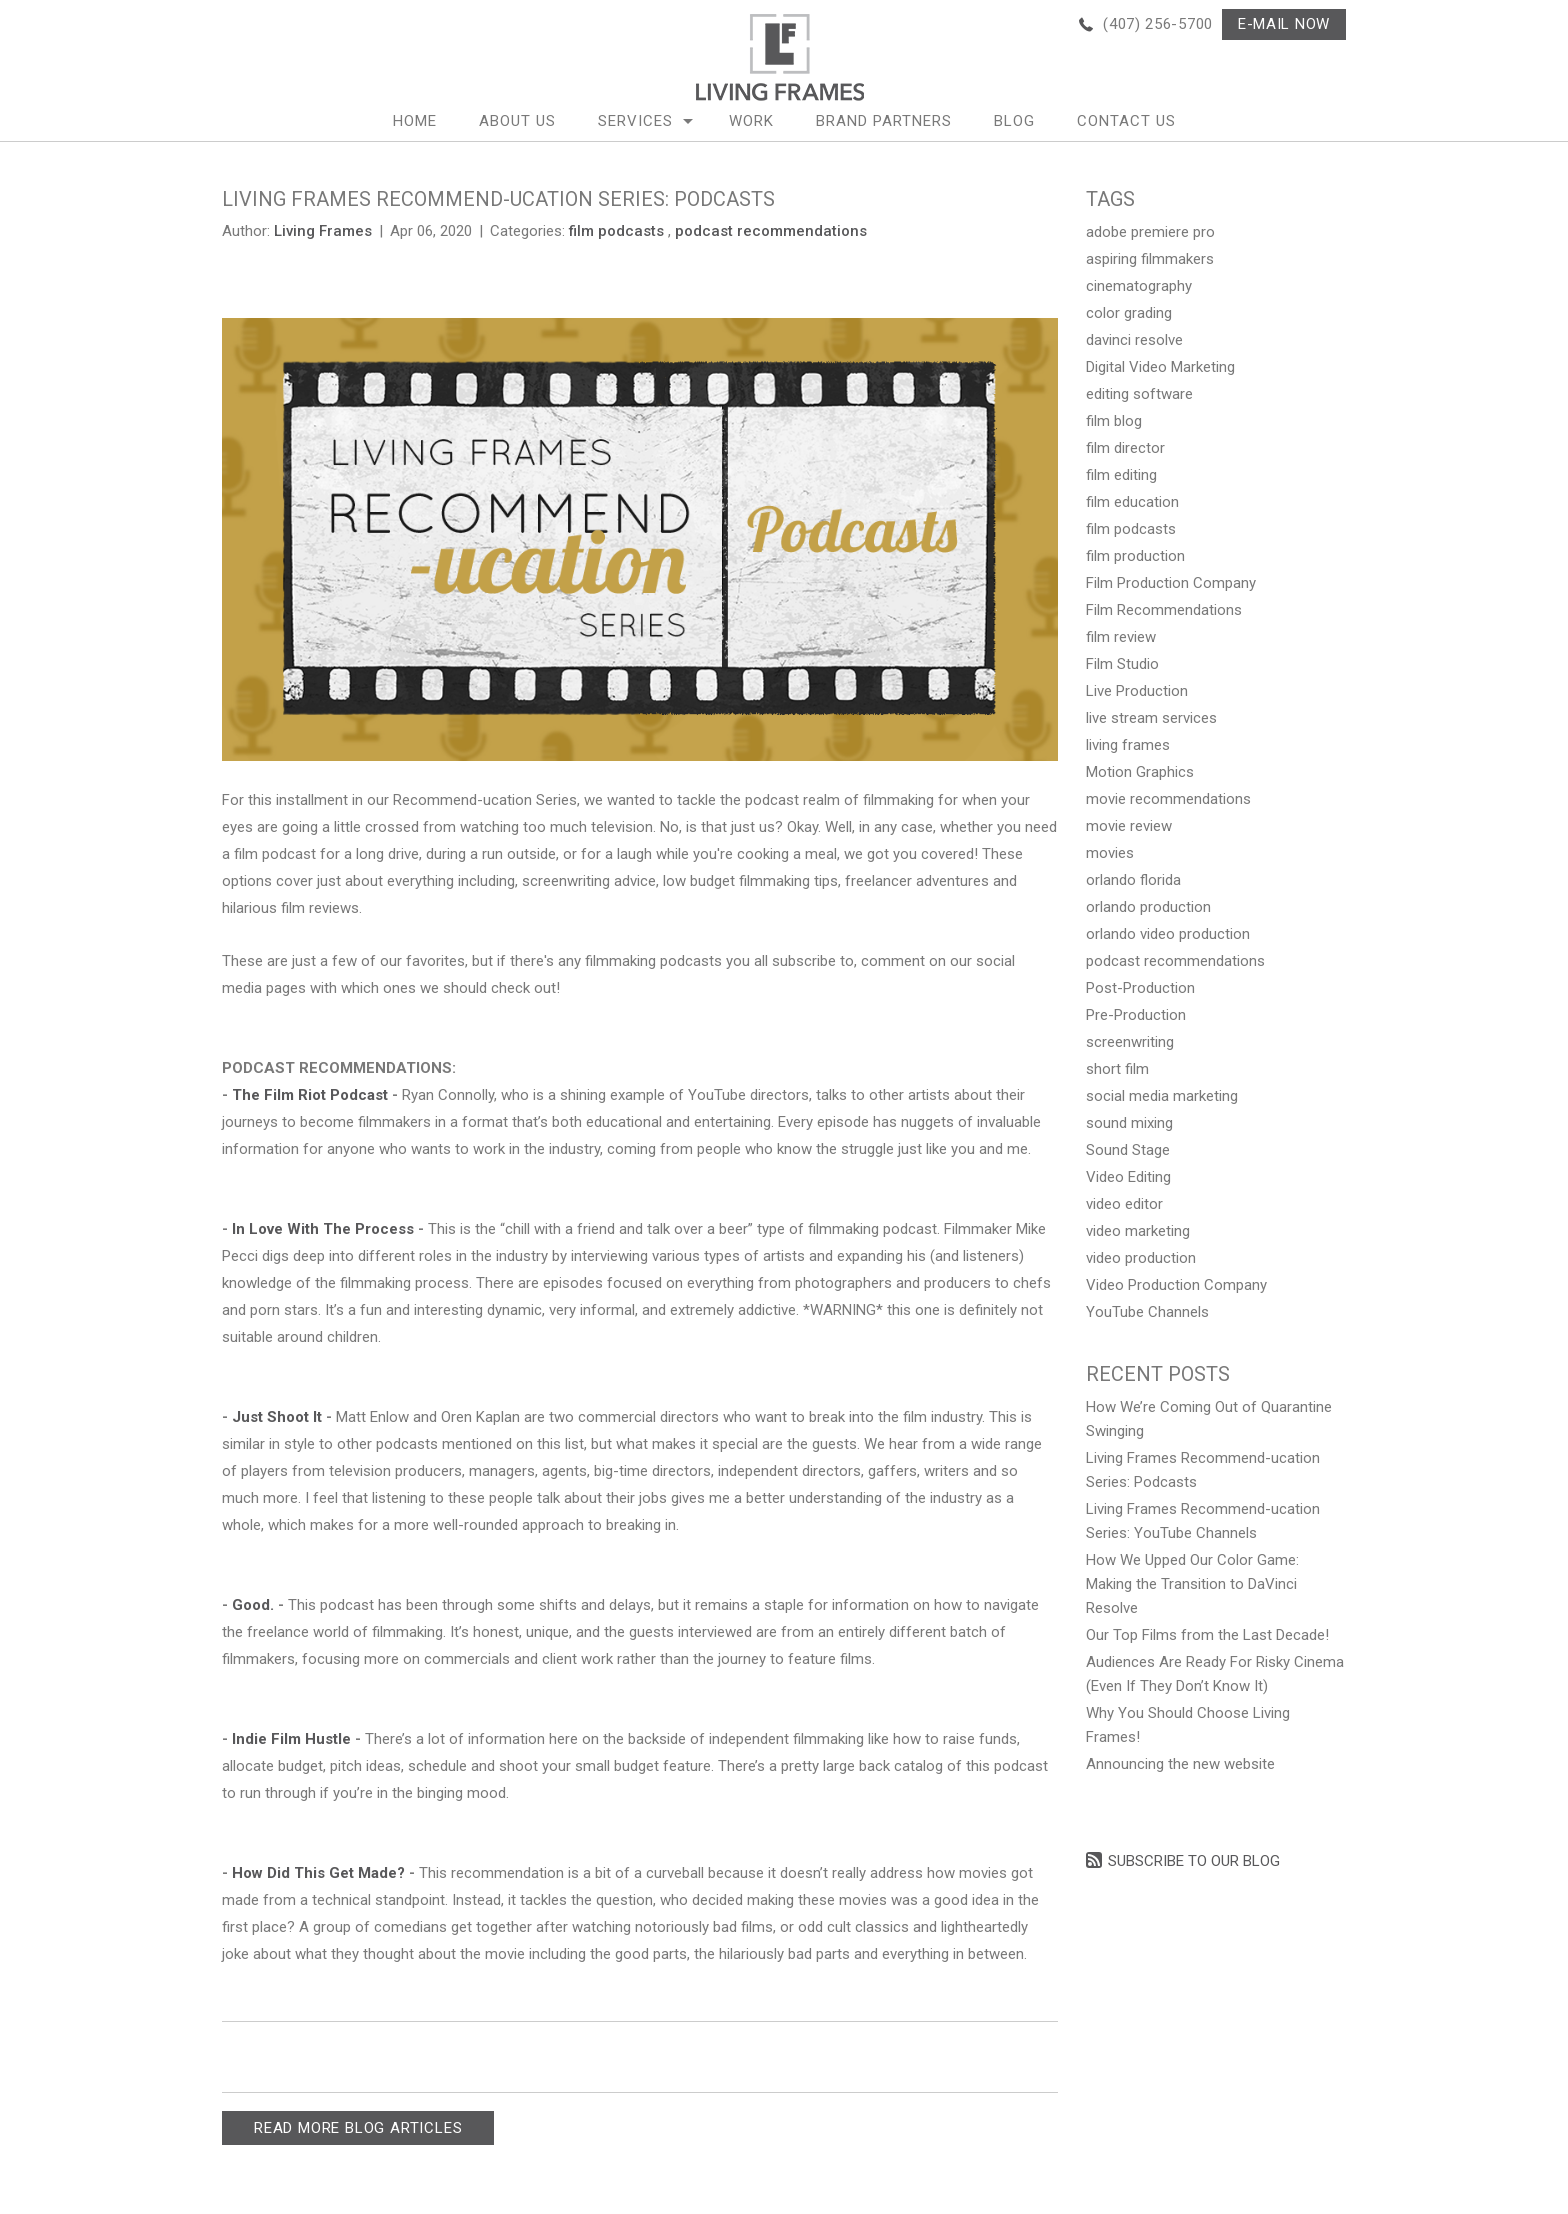  I want to click on film editing, so click(1121, 475).